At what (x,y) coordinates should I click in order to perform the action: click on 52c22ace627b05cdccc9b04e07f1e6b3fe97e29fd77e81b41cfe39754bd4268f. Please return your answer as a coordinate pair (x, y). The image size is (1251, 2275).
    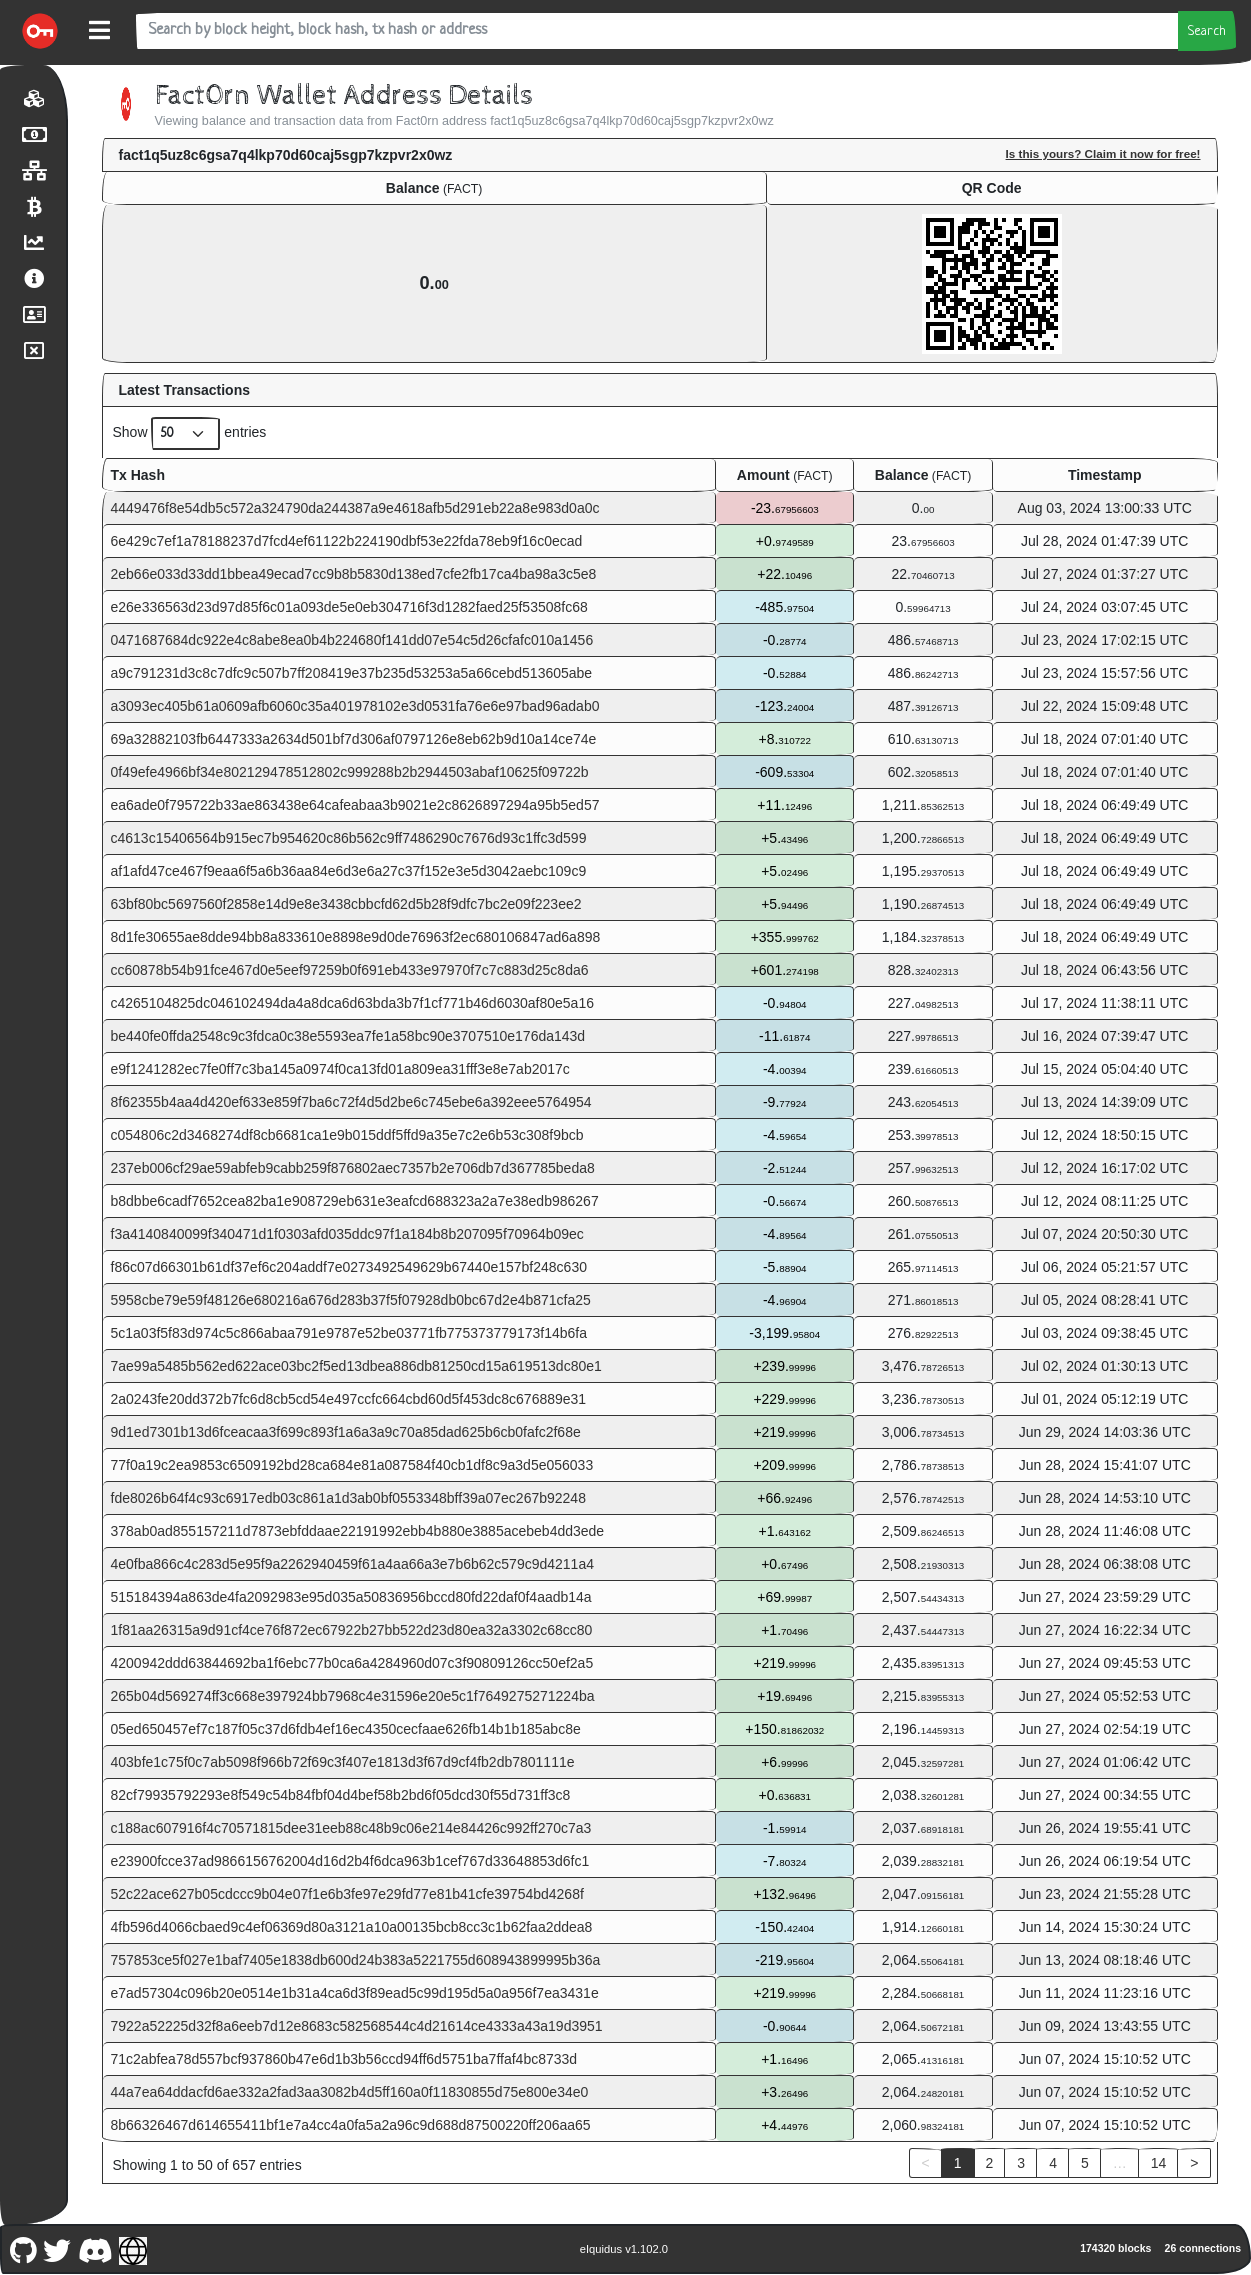
    Looking at the image, I should click on (347, 1894).